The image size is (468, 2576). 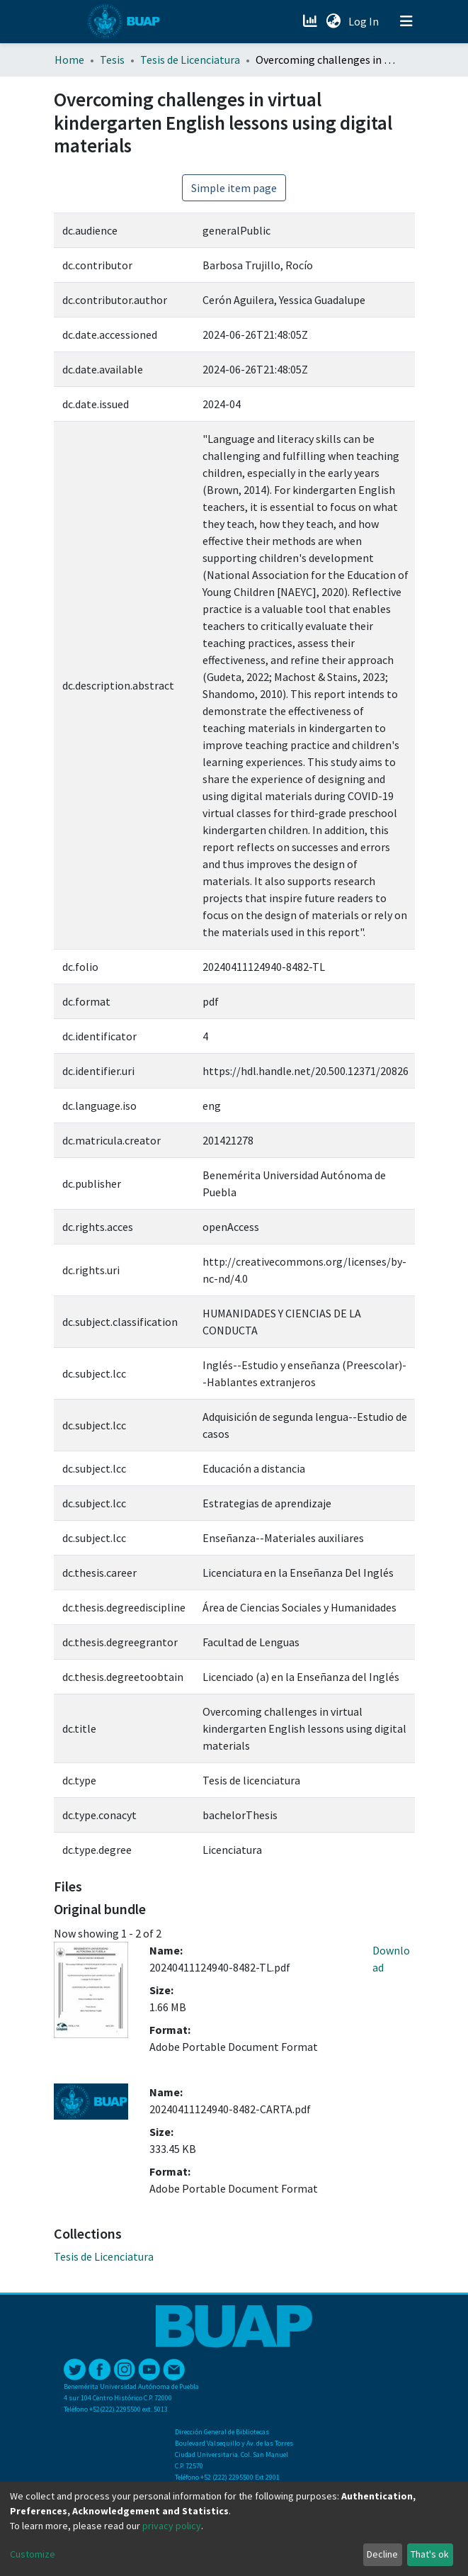 What do you see at coordinates (334, 21) in the screenshot?
I see `[button]` at bounding box center [334, 21].